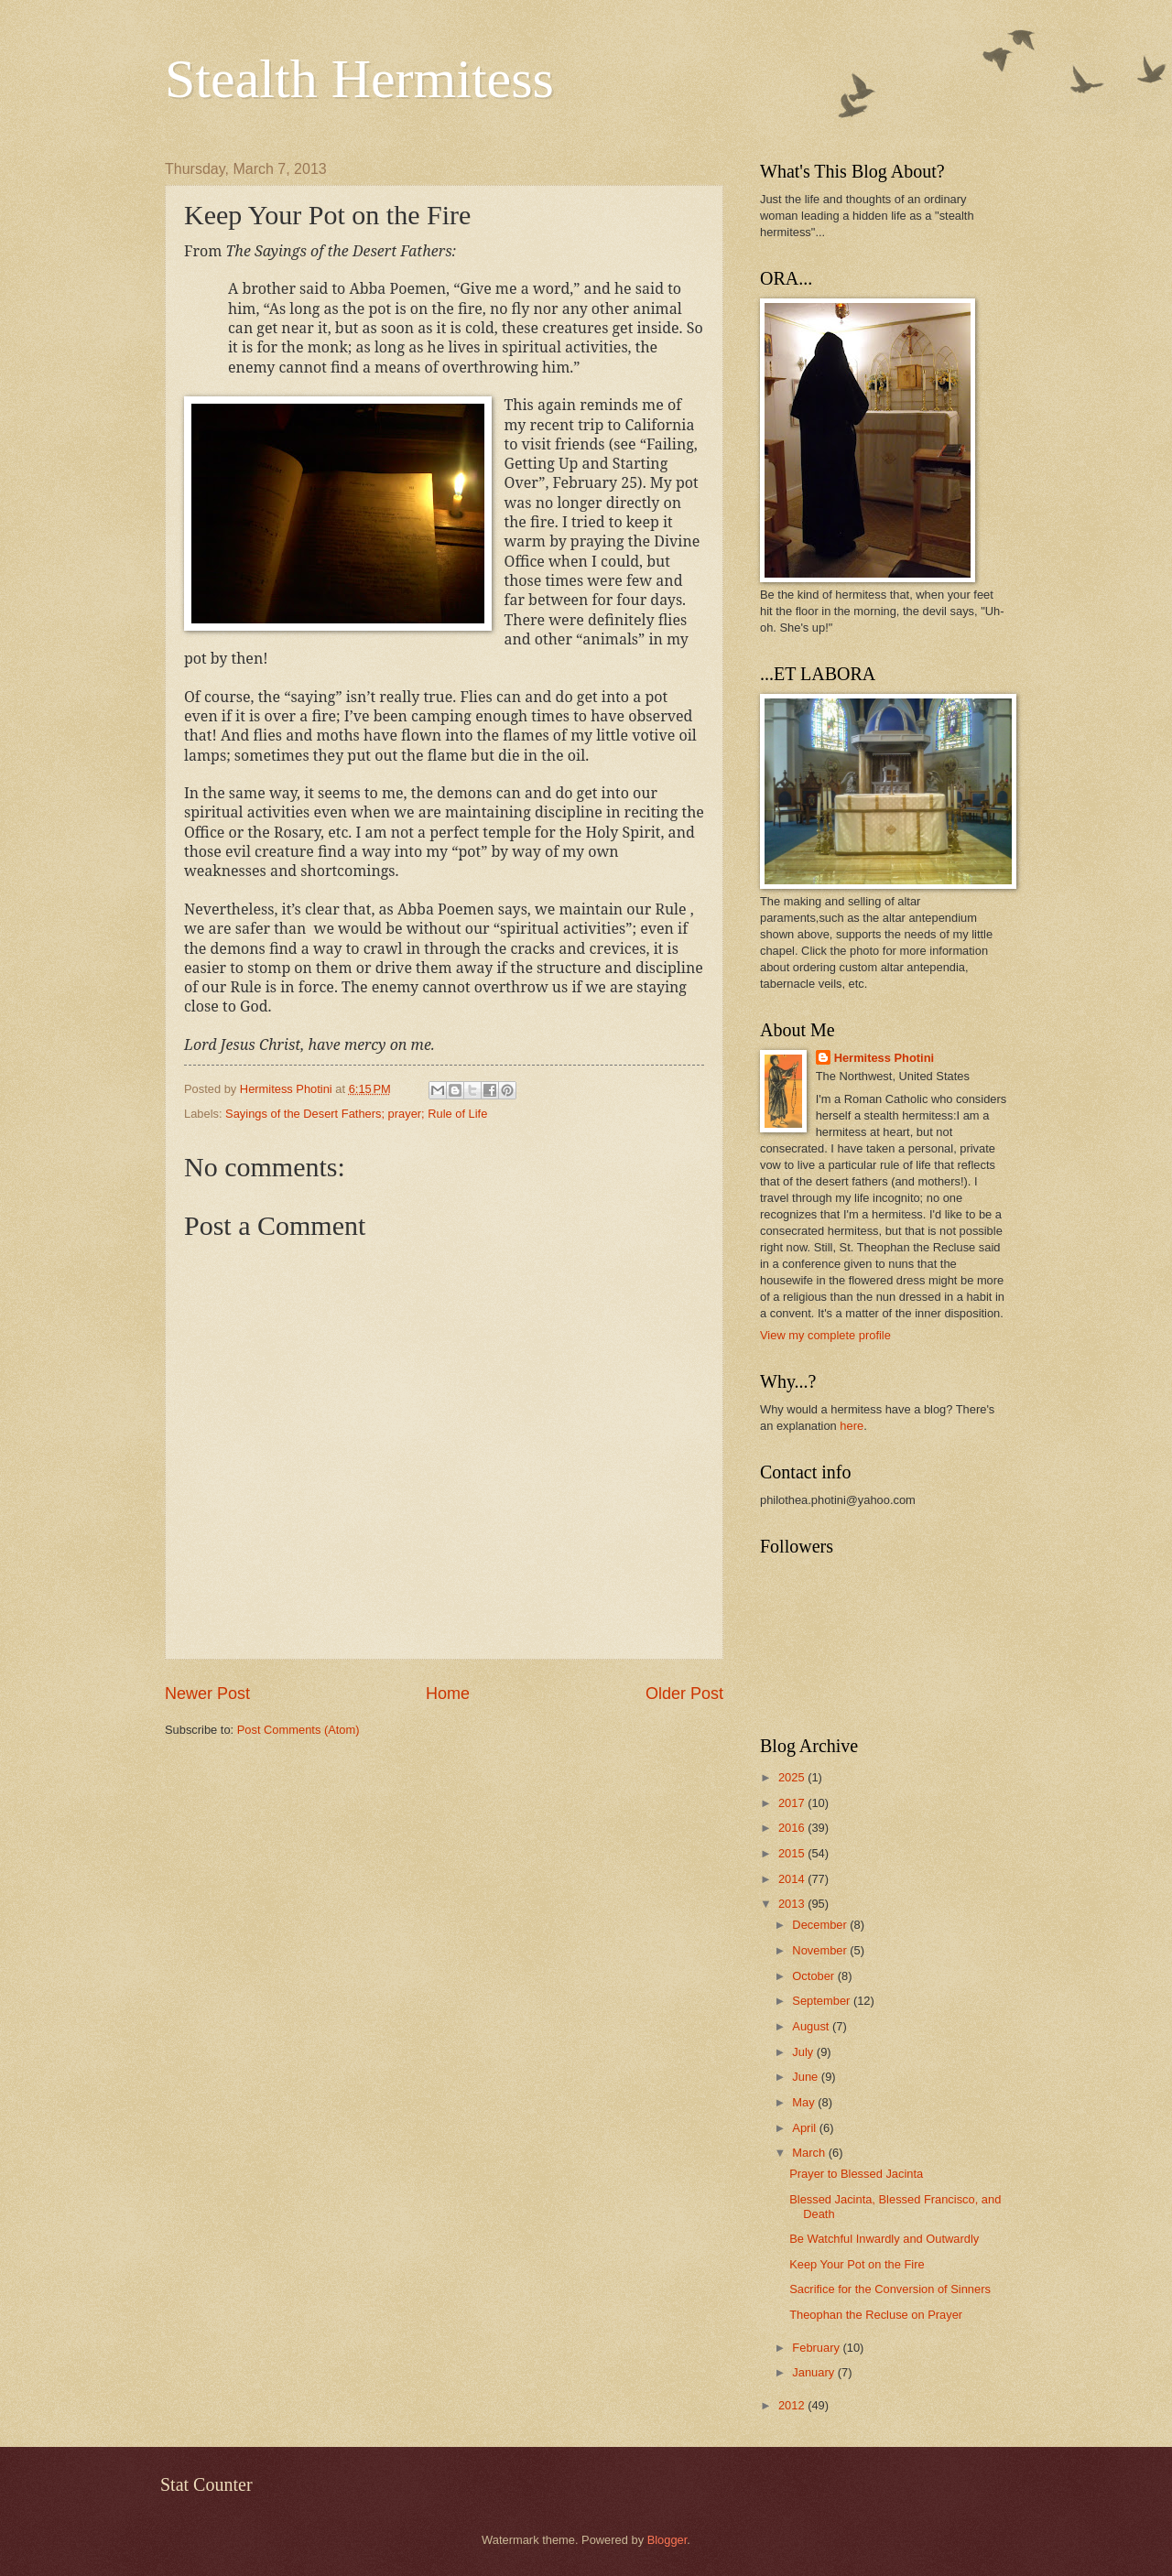 This screenshot has height=2576, width=1172. Describe the element at coordinates (884, 2239) in the screenshot. I see `Be Watchful Inwardly and Outwardly` at that location.